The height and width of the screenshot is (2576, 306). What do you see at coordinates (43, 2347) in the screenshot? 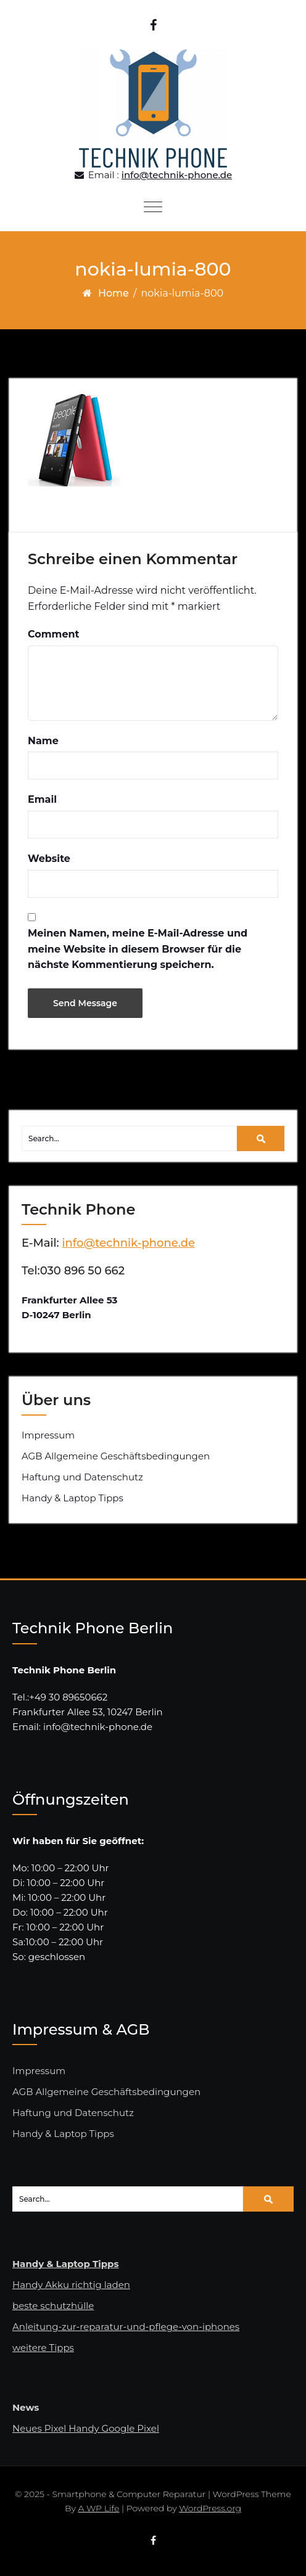
I see `weitere Tipps` at bounding box center [43, 2347].